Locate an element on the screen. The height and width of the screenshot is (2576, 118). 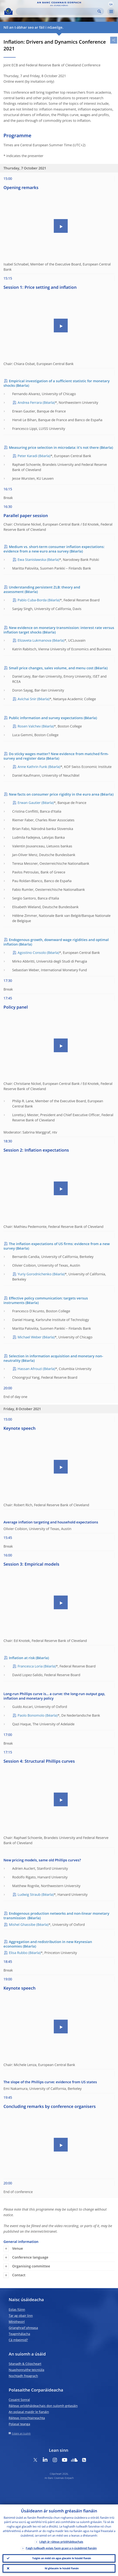
Pablo Cuba-Borda is located at coordinates (32, 600).